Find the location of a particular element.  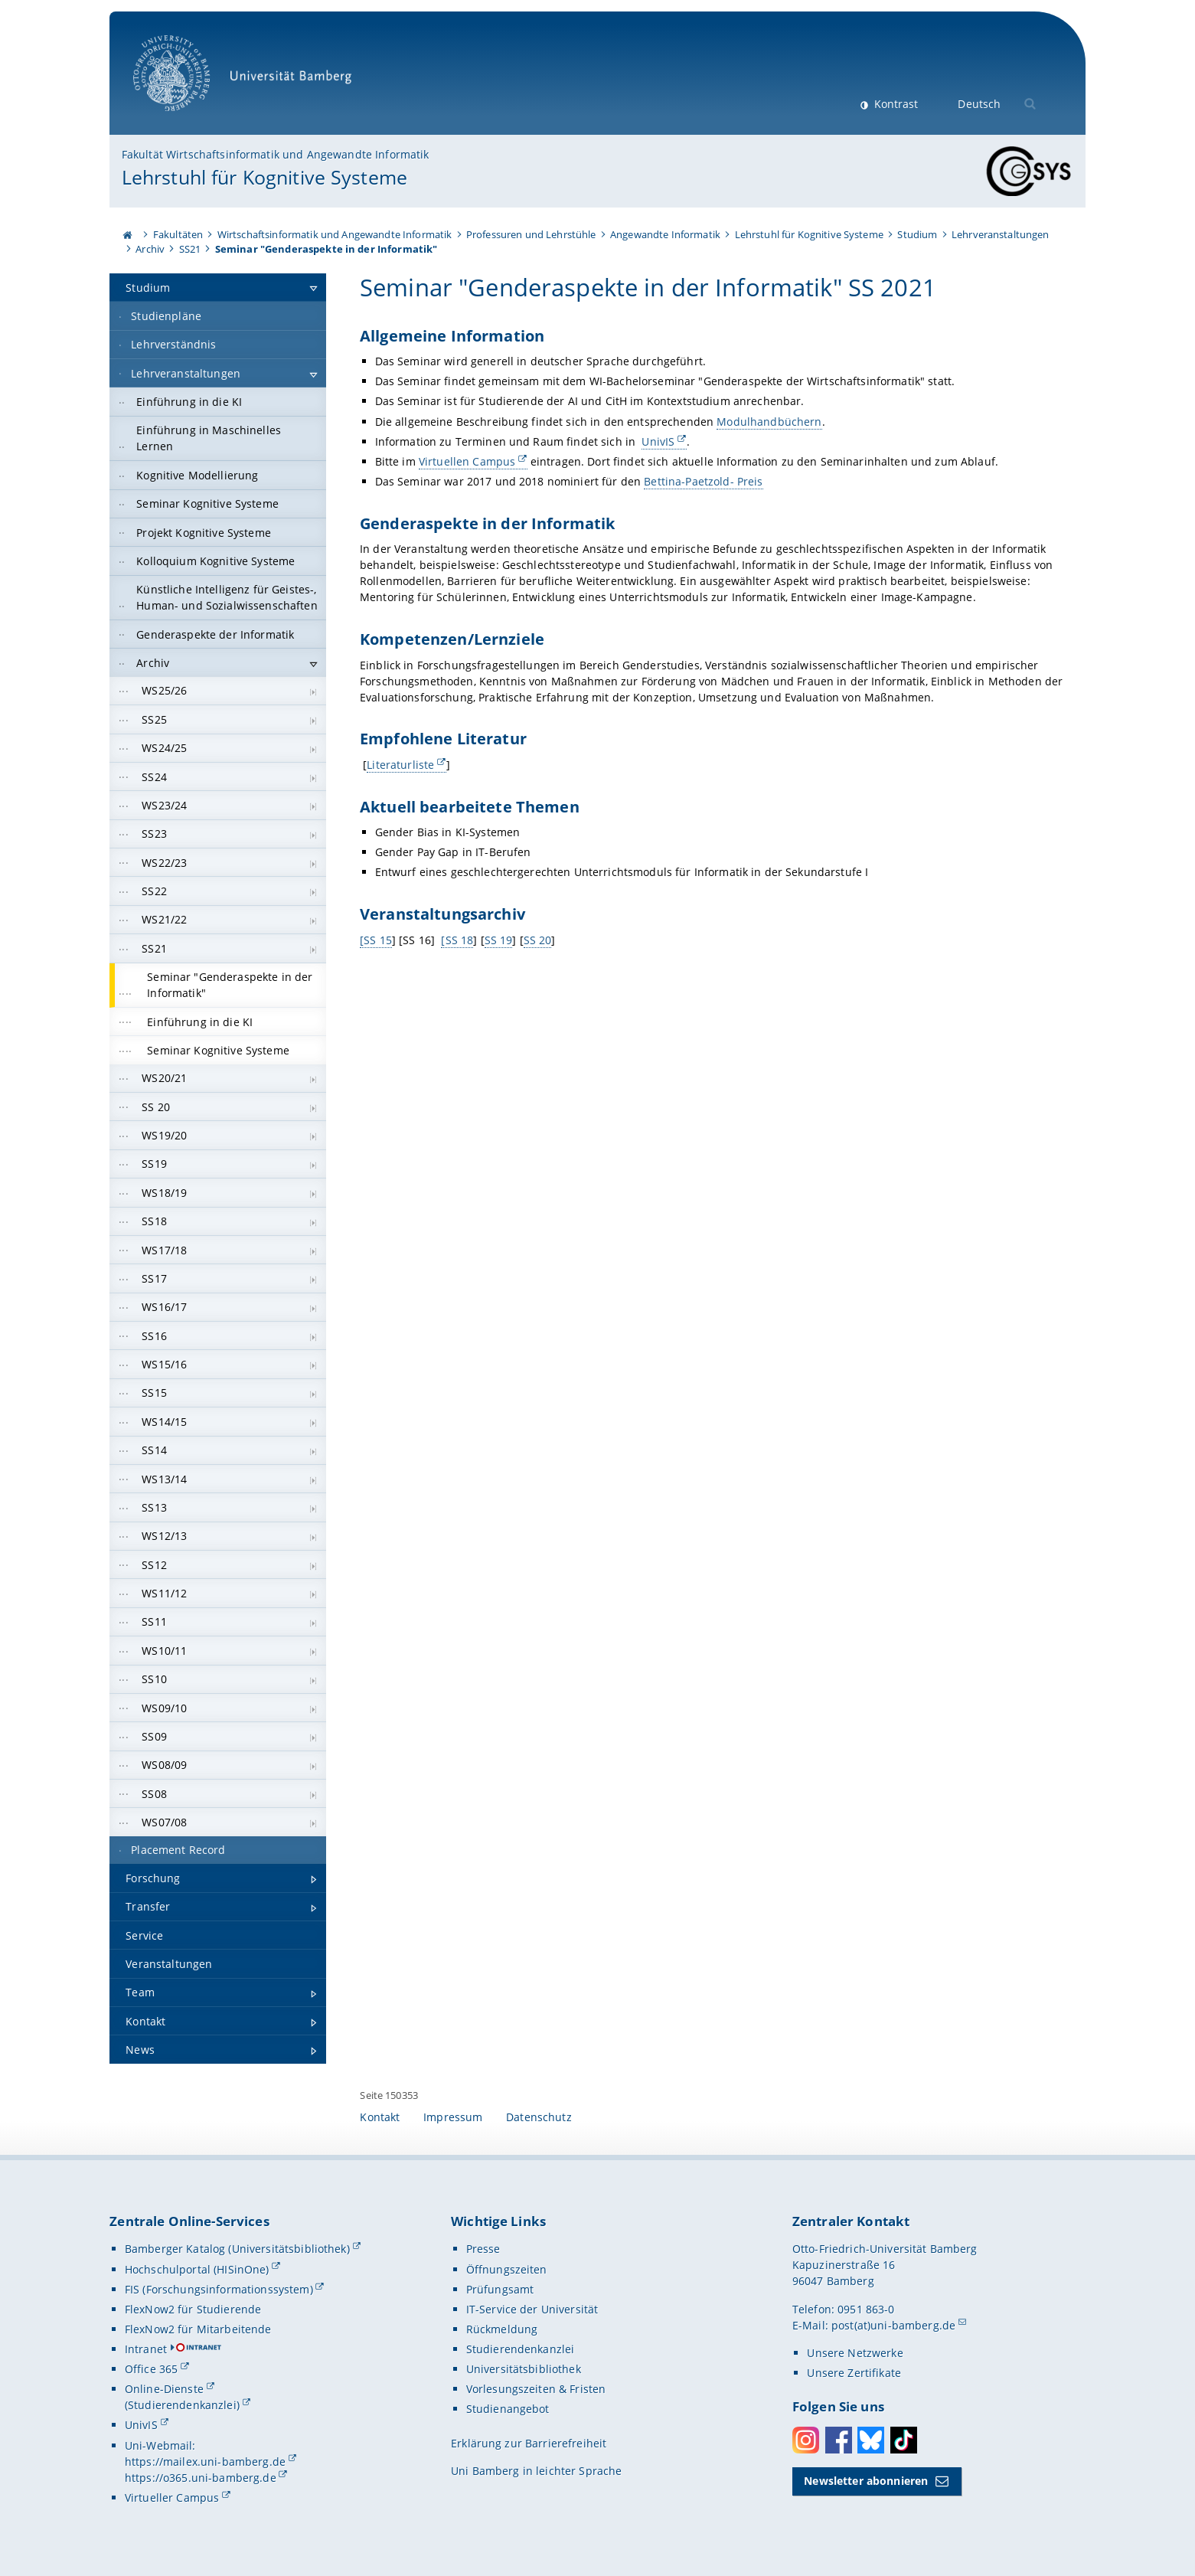

Kontrast is located at coordinates (894, 103).